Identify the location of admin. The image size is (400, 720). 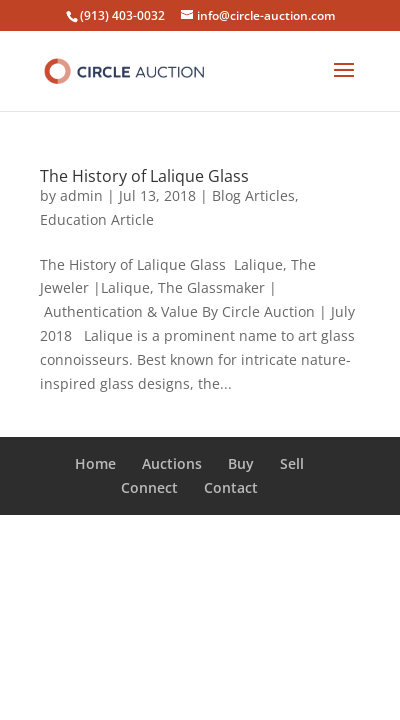
(81, 195).